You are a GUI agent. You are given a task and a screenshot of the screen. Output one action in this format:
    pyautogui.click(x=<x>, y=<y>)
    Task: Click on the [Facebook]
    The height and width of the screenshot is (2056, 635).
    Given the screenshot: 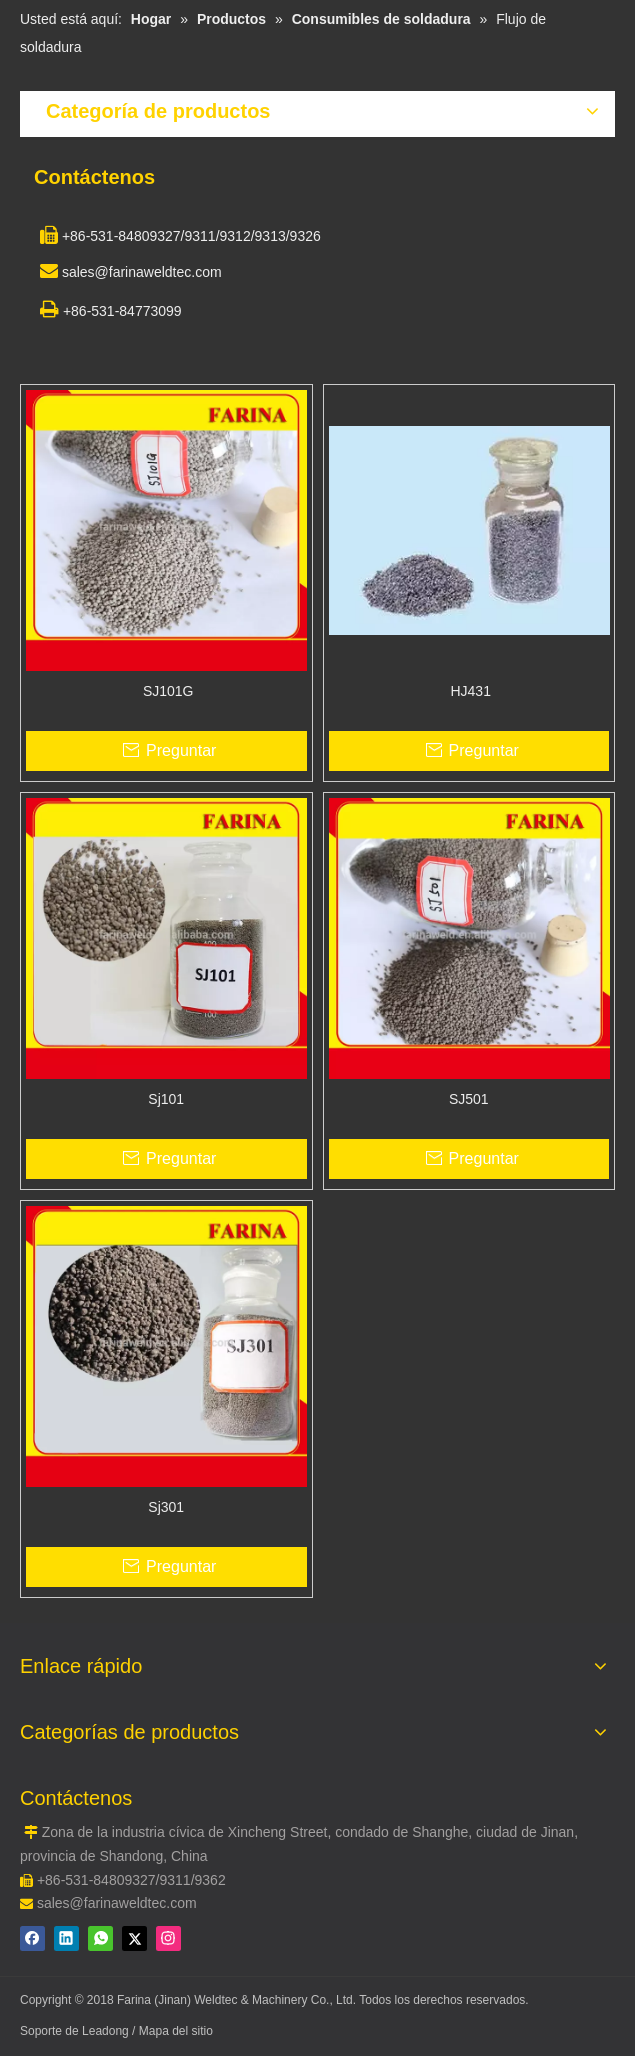 What is the action you would take?
    pyautogui.click(x=32, y=1938)
    